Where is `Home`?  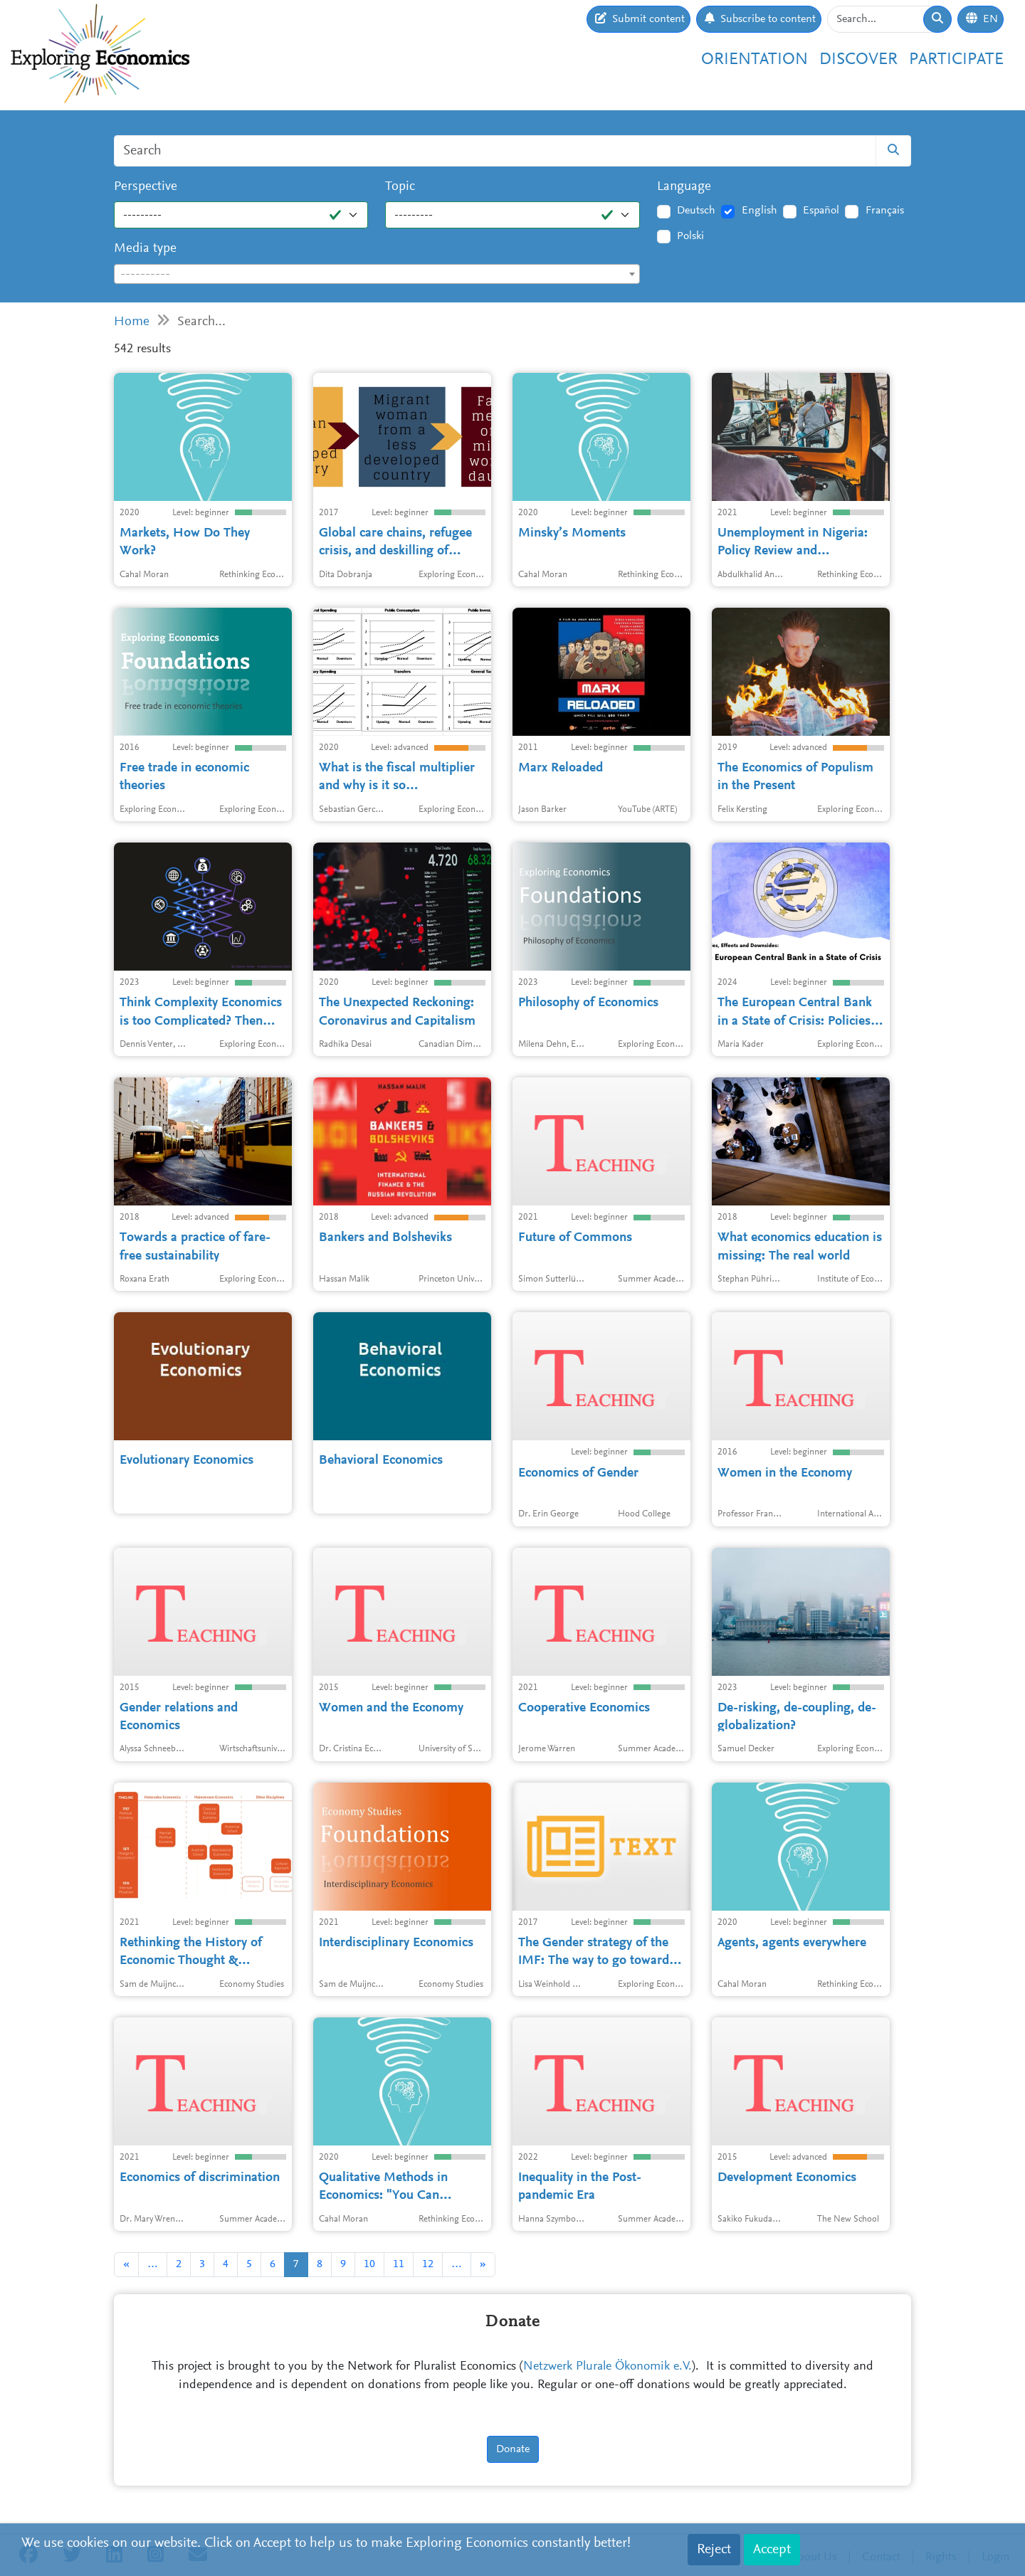
Home is located at coordinates (131, 322).